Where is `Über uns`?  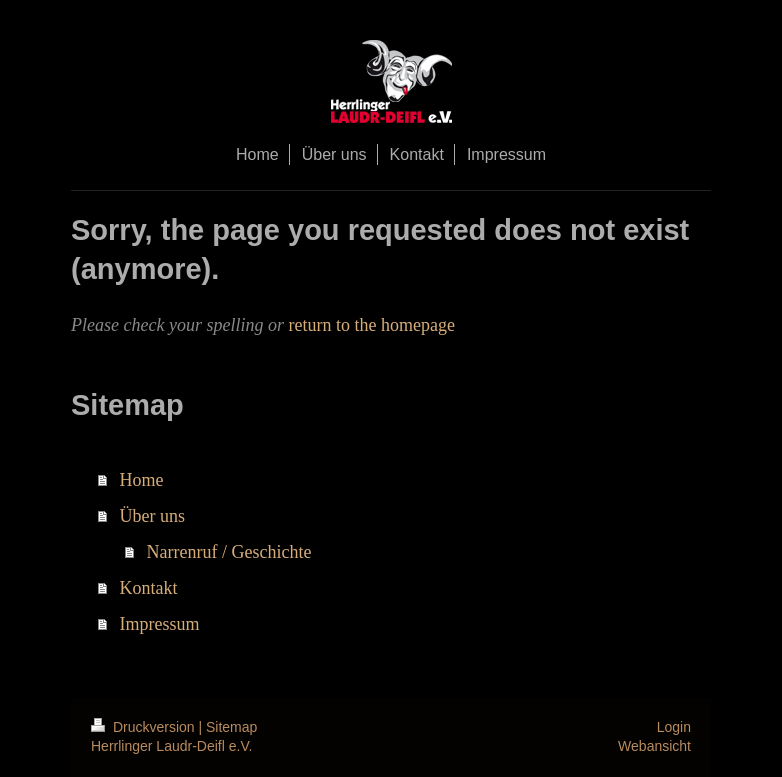 Über uns is located at coordinates (153, 516).